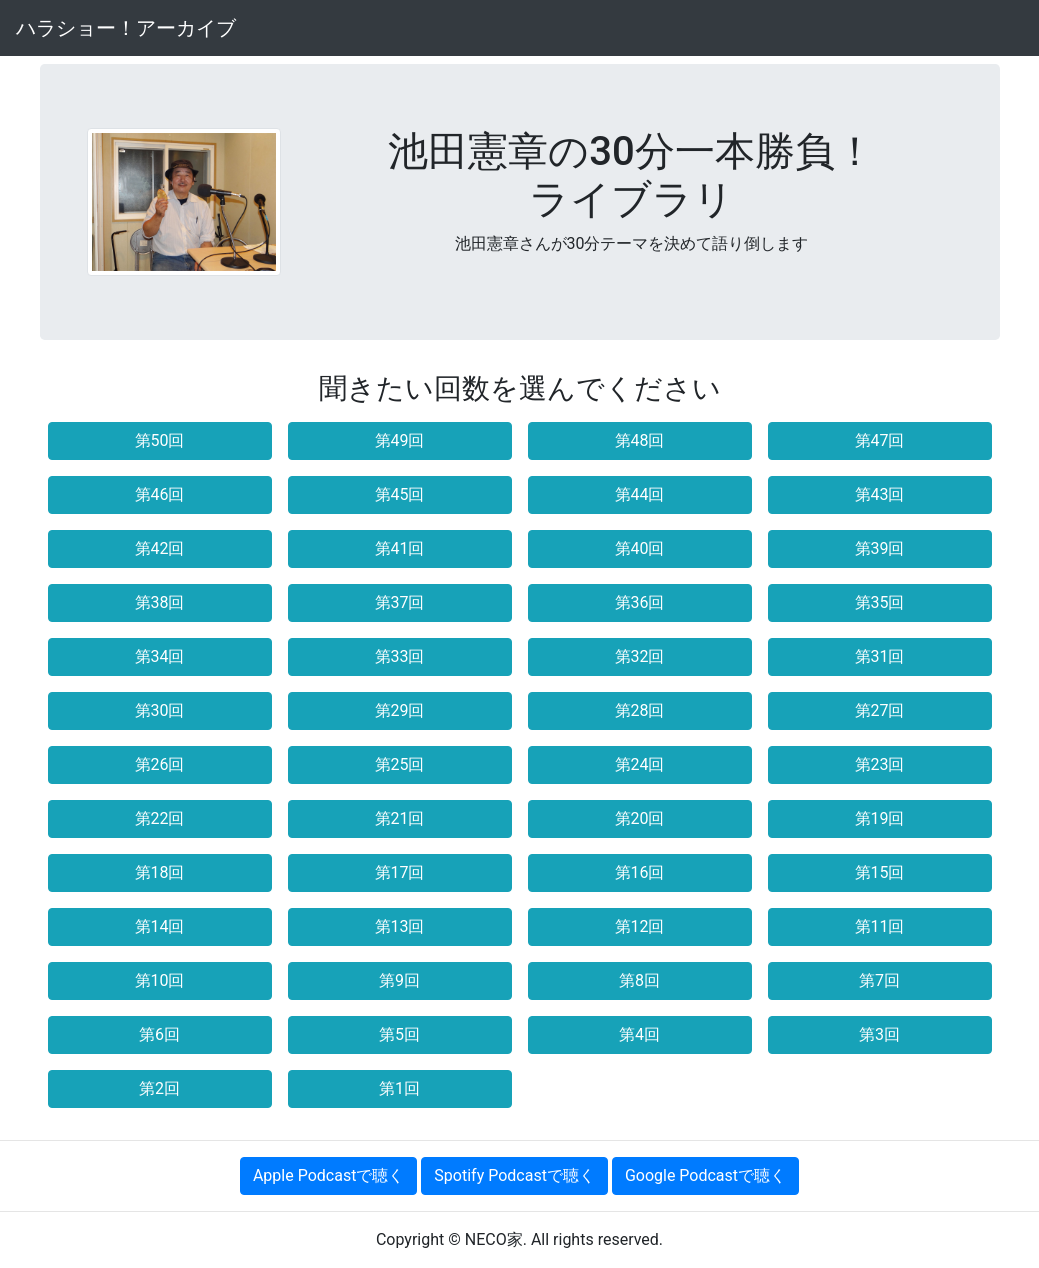  Describe the element at coordinates (400, 926) in the screenshot. I see `第13回` at that location.